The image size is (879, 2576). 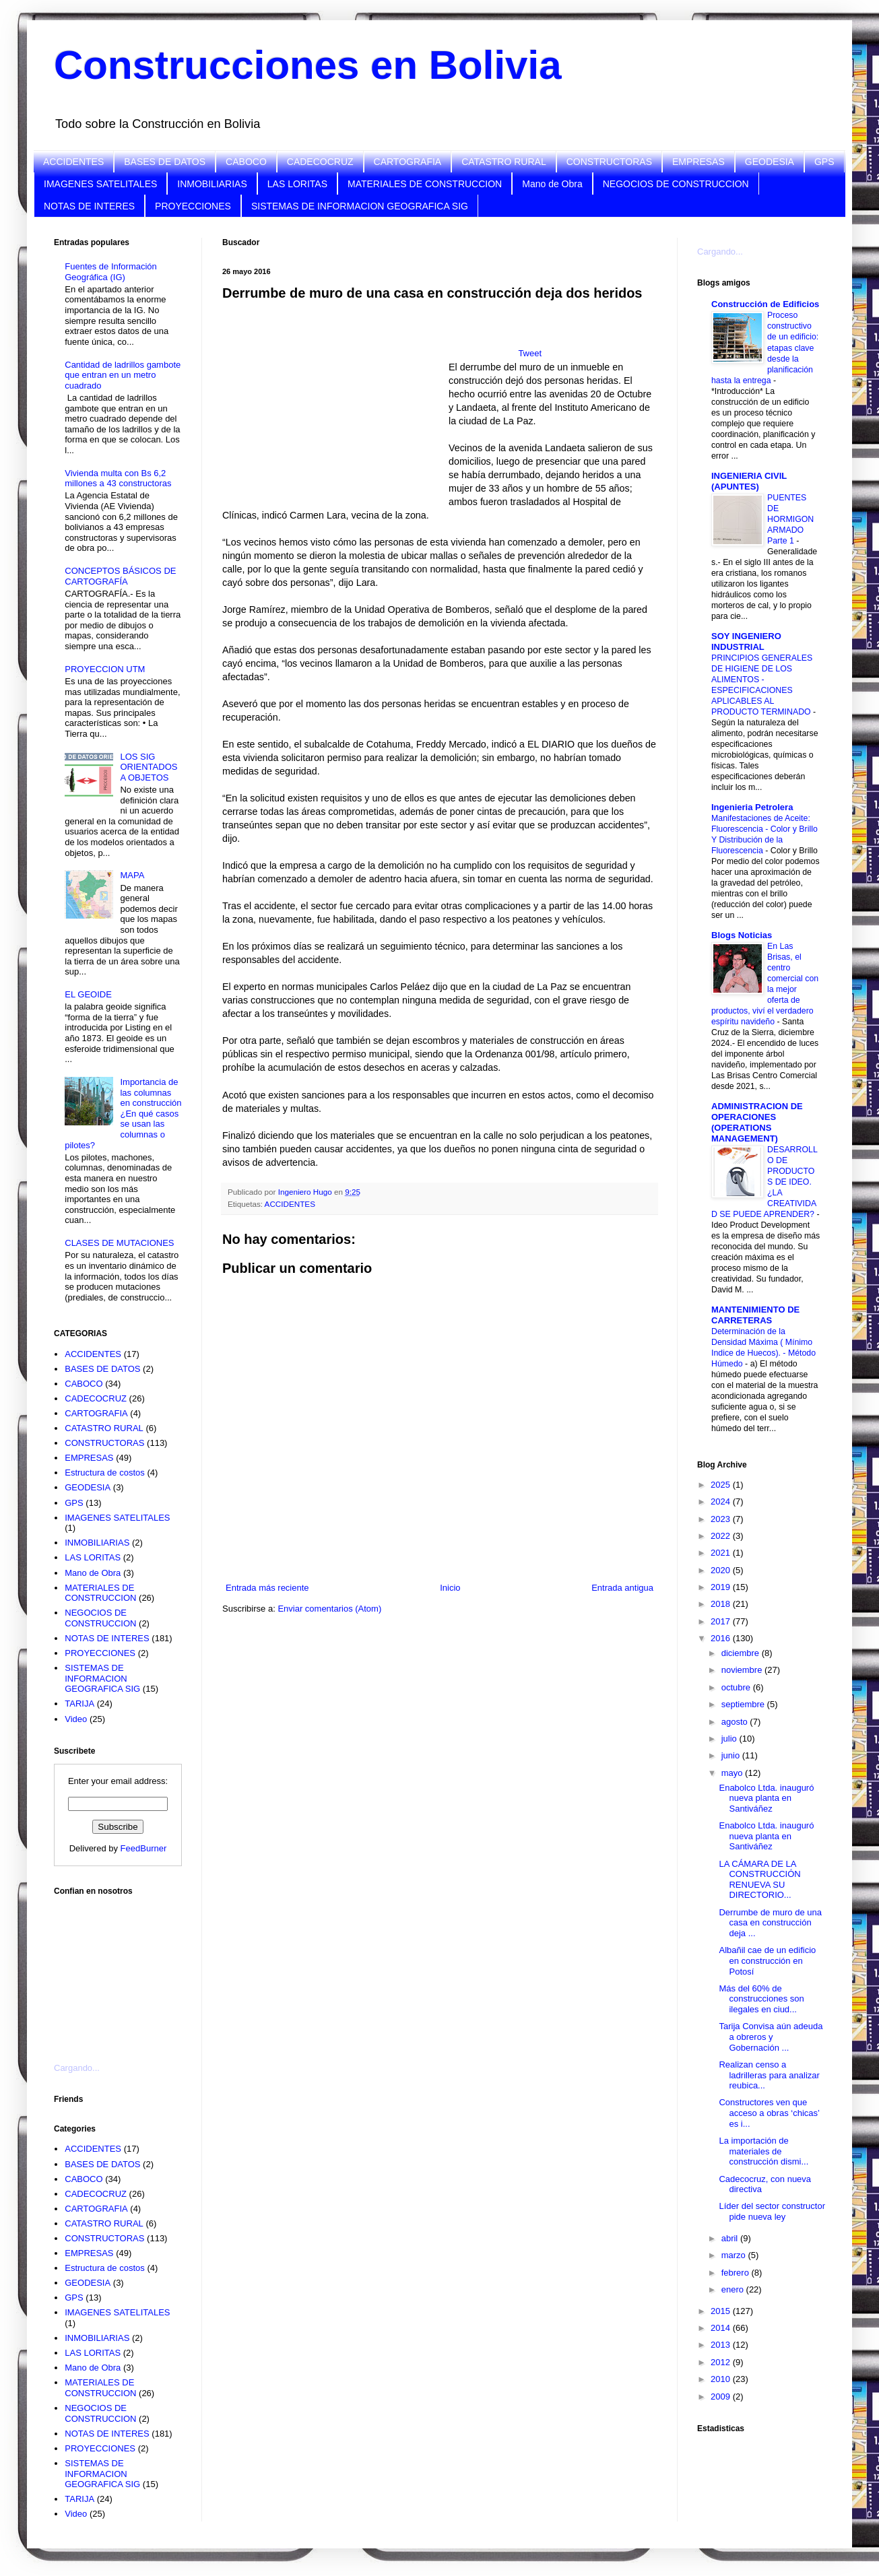 What do you see at coordinates (722, 2362) in the screenshot?
I see `2012` at bounding box center [722, 2362].